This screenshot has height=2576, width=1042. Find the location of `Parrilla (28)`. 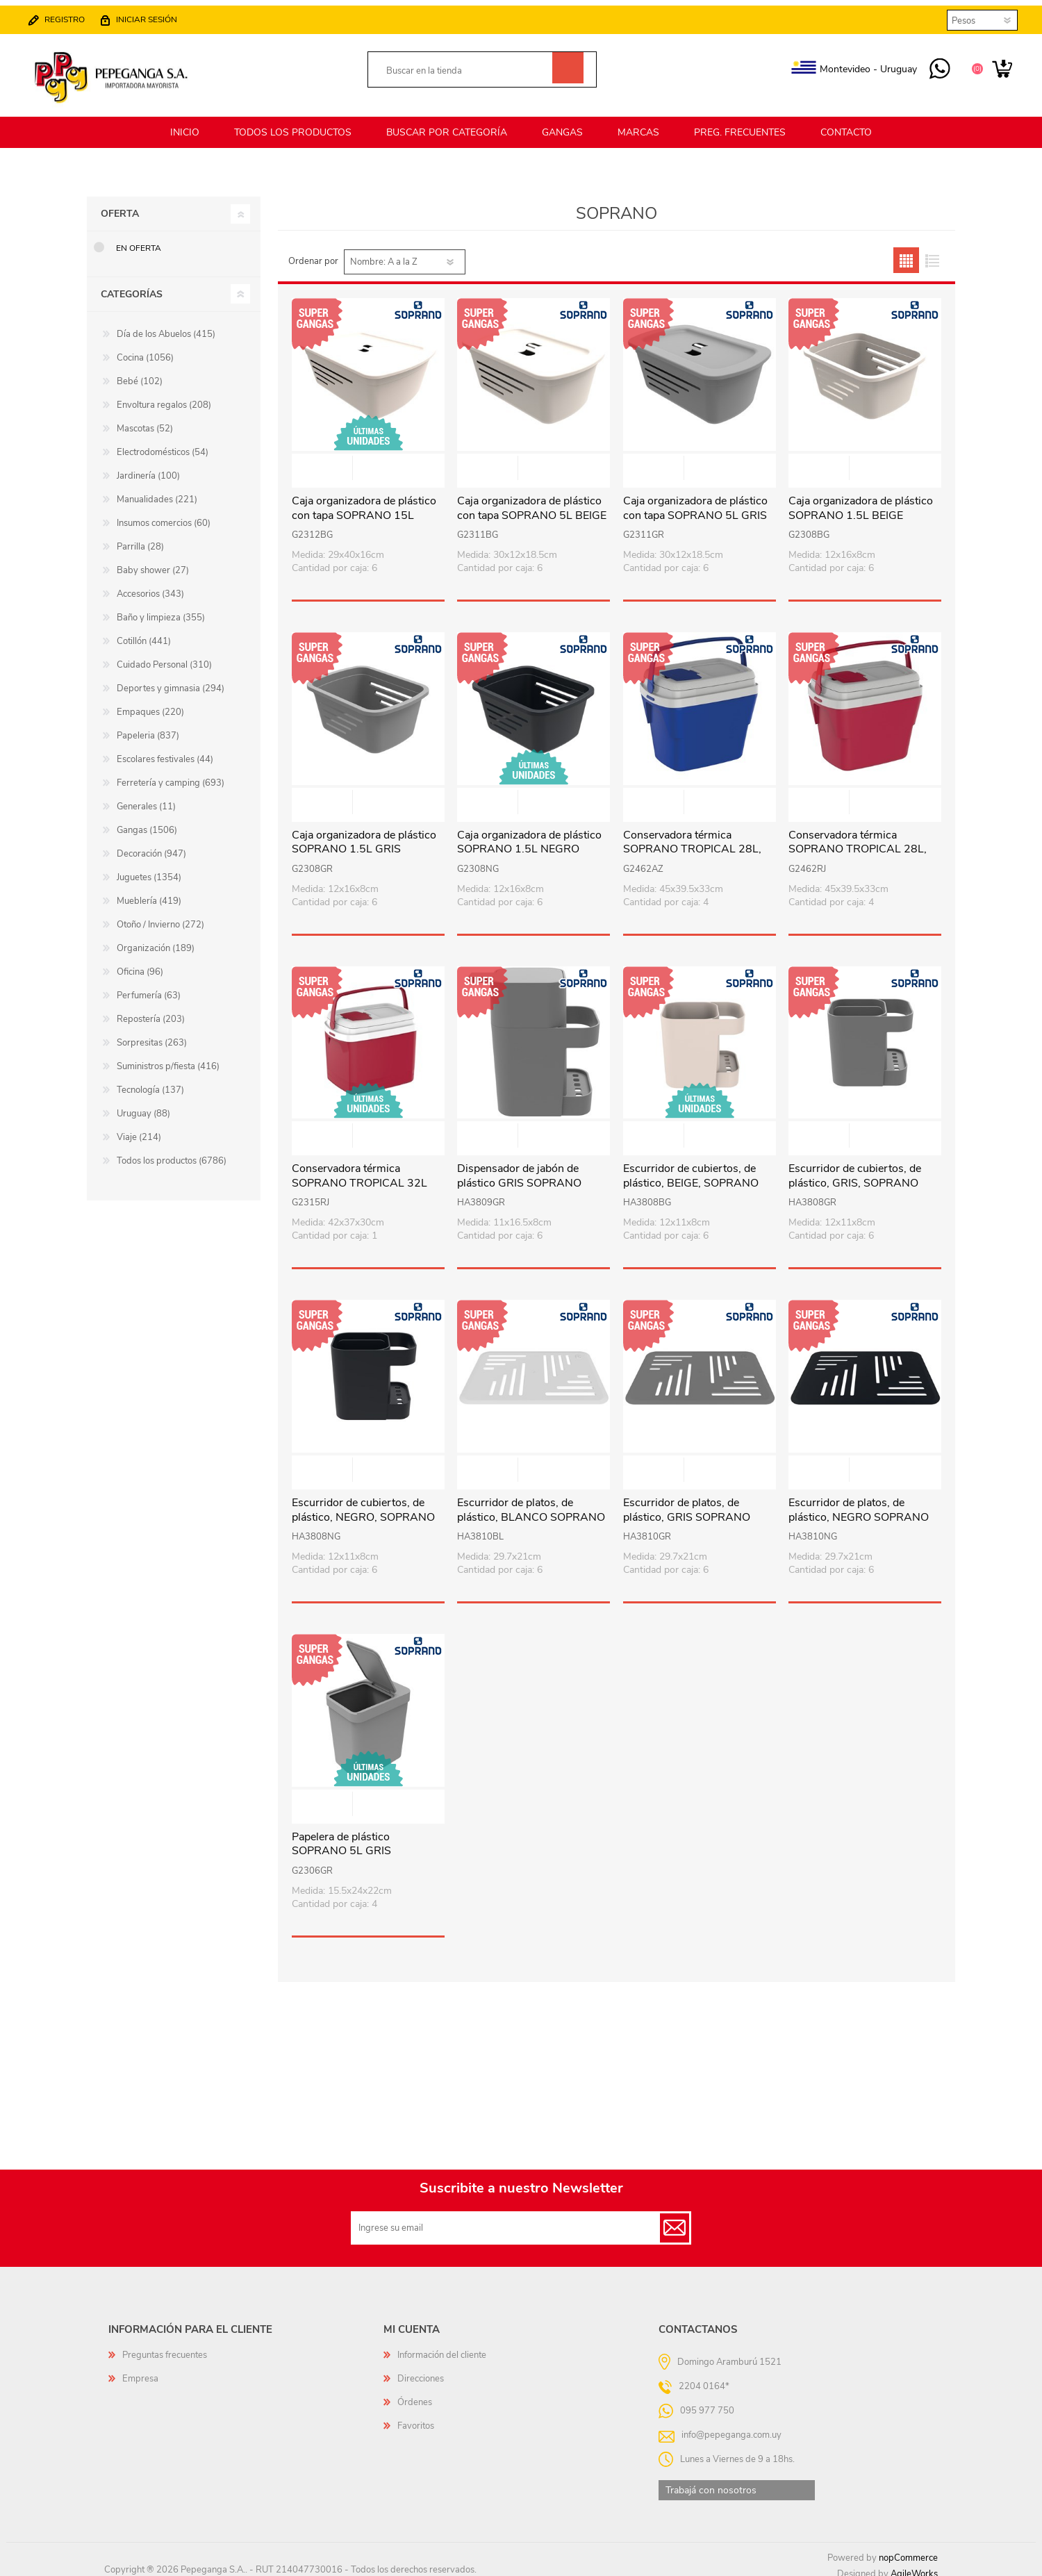

Parrilla (28) is located at coordinates (140, 538).